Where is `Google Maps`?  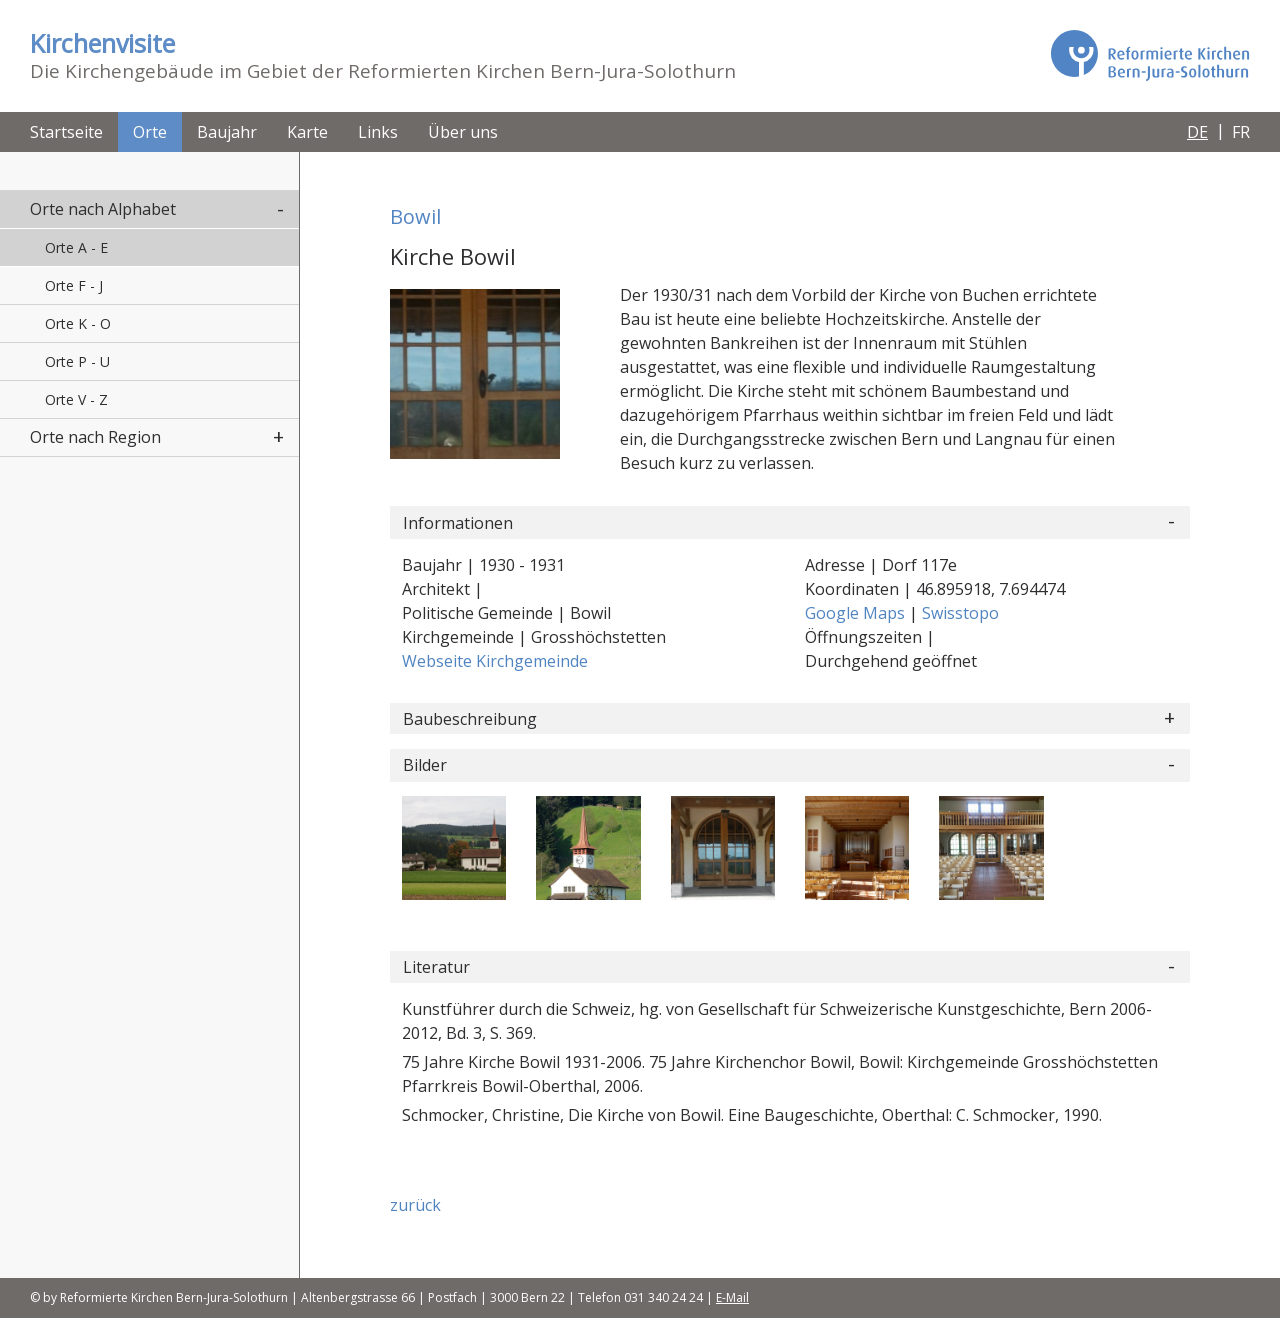
Google Maps is located at coordinates (857, 613).